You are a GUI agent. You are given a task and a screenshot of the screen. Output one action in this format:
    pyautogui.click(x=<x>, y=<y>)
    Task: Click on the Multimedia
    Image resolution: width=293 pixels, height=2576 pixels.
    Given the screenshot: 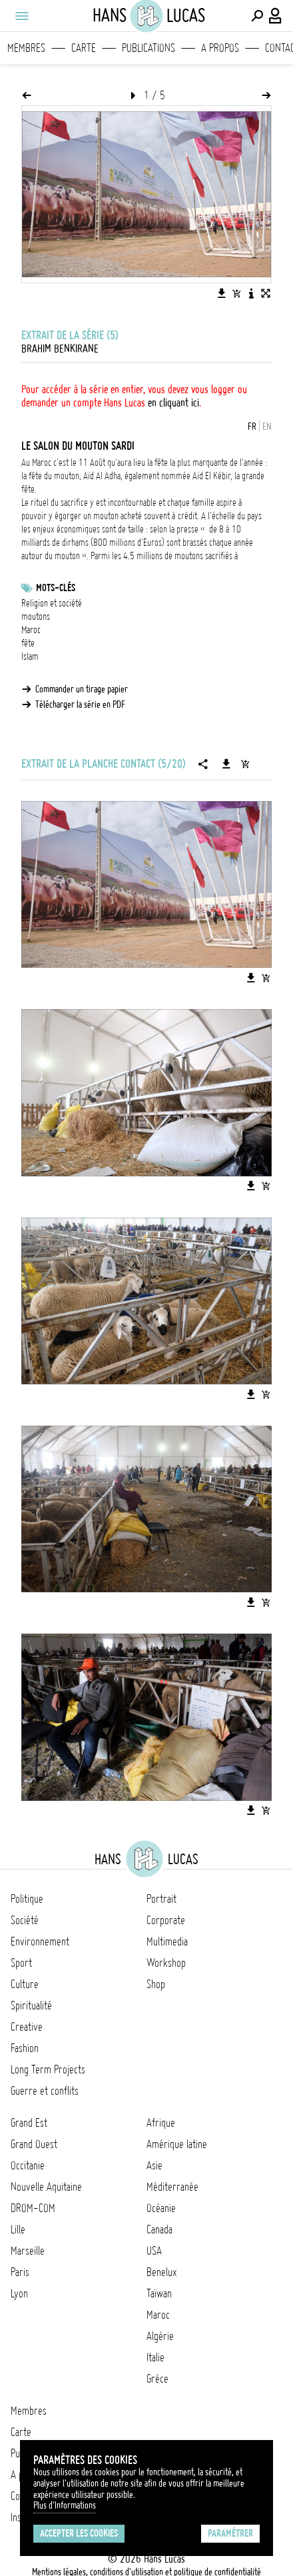 What is the action you would take?
    pyautogui.click(x=167, y=1941)
    